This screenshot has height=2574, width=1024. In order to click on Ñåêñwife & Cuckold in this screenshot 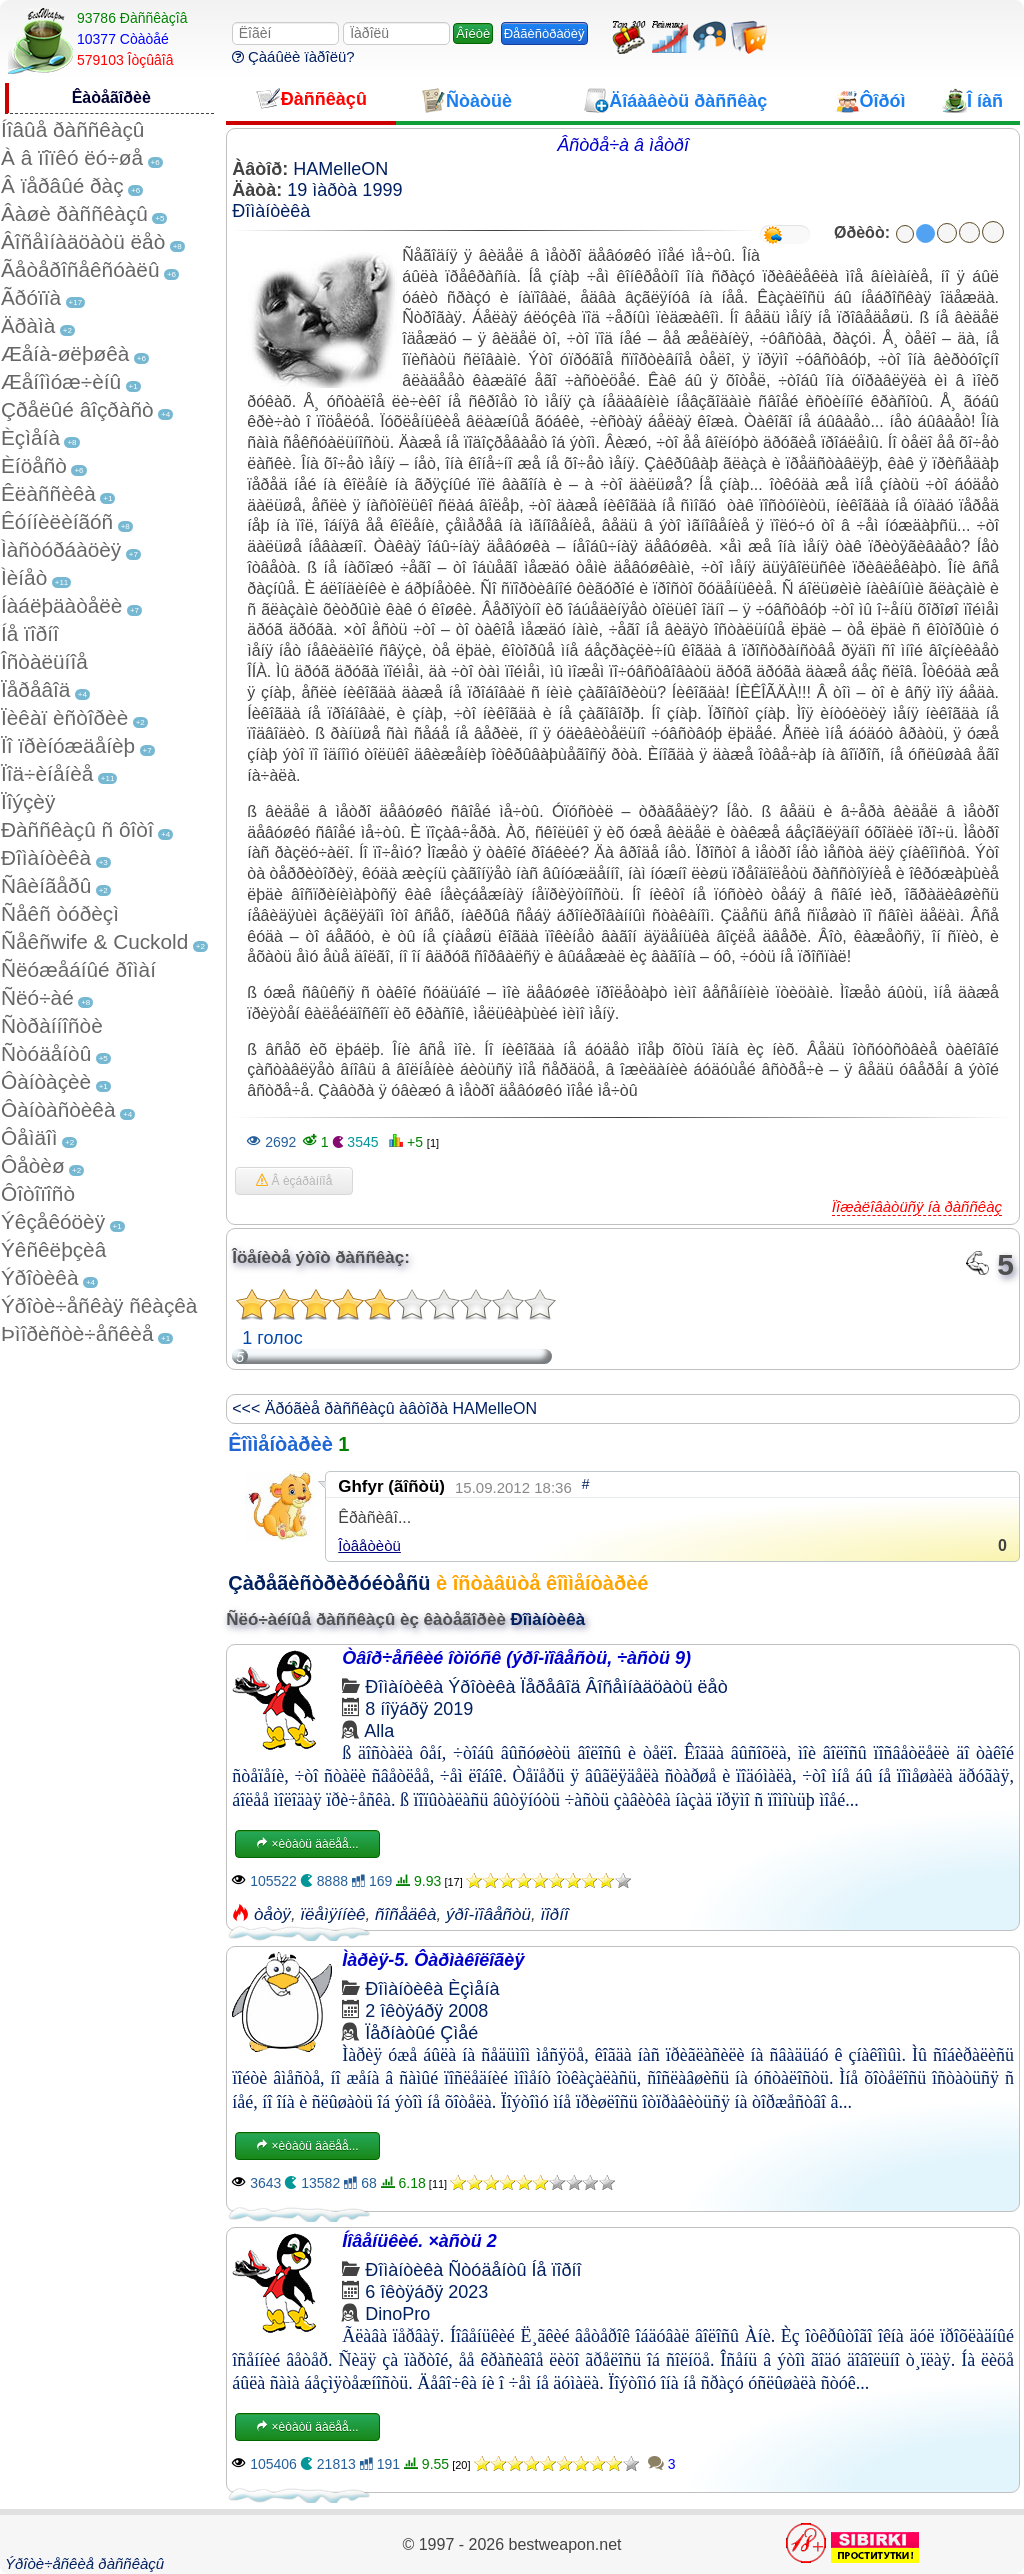, I will do `click(94, 941)`.